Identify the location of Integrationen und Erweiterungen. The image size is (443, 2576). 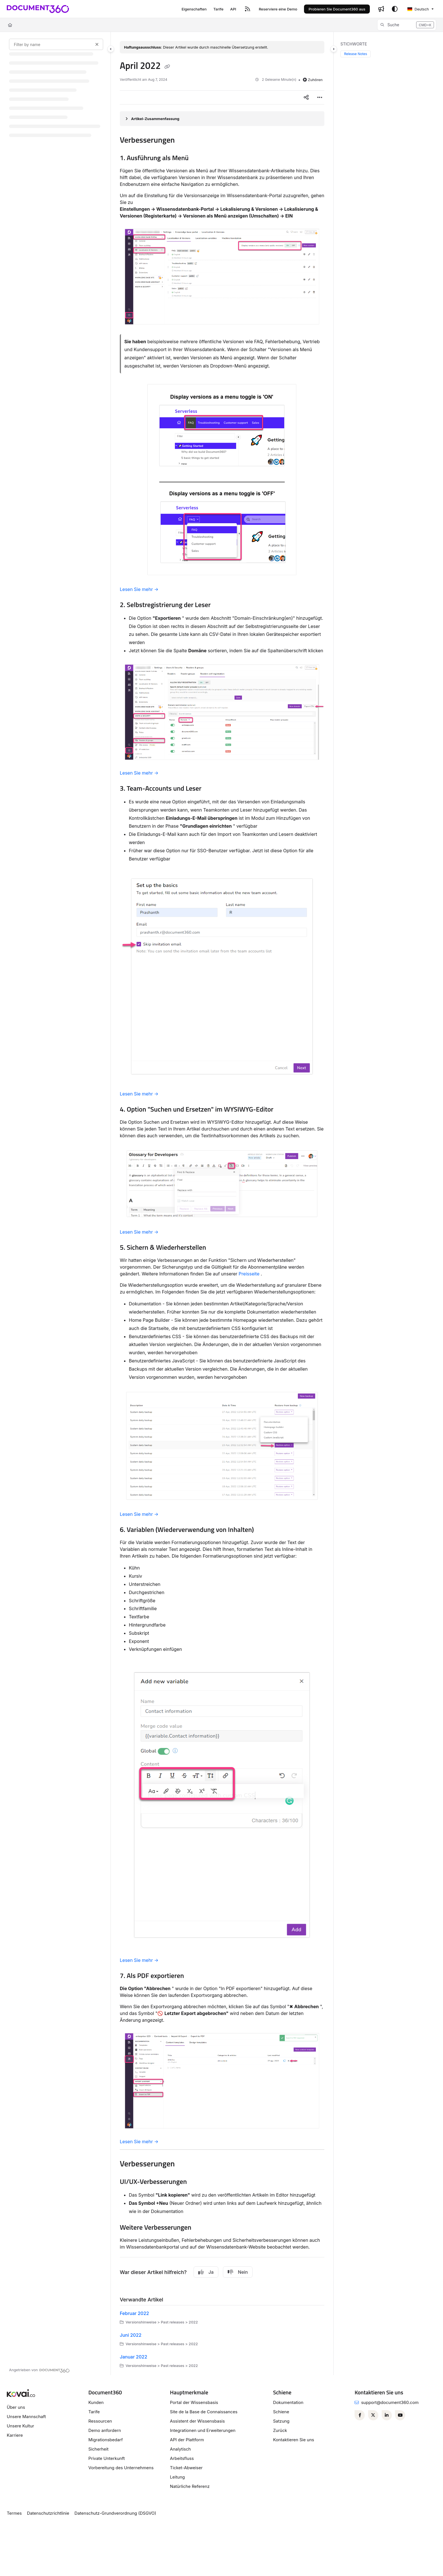
(203, 2430).